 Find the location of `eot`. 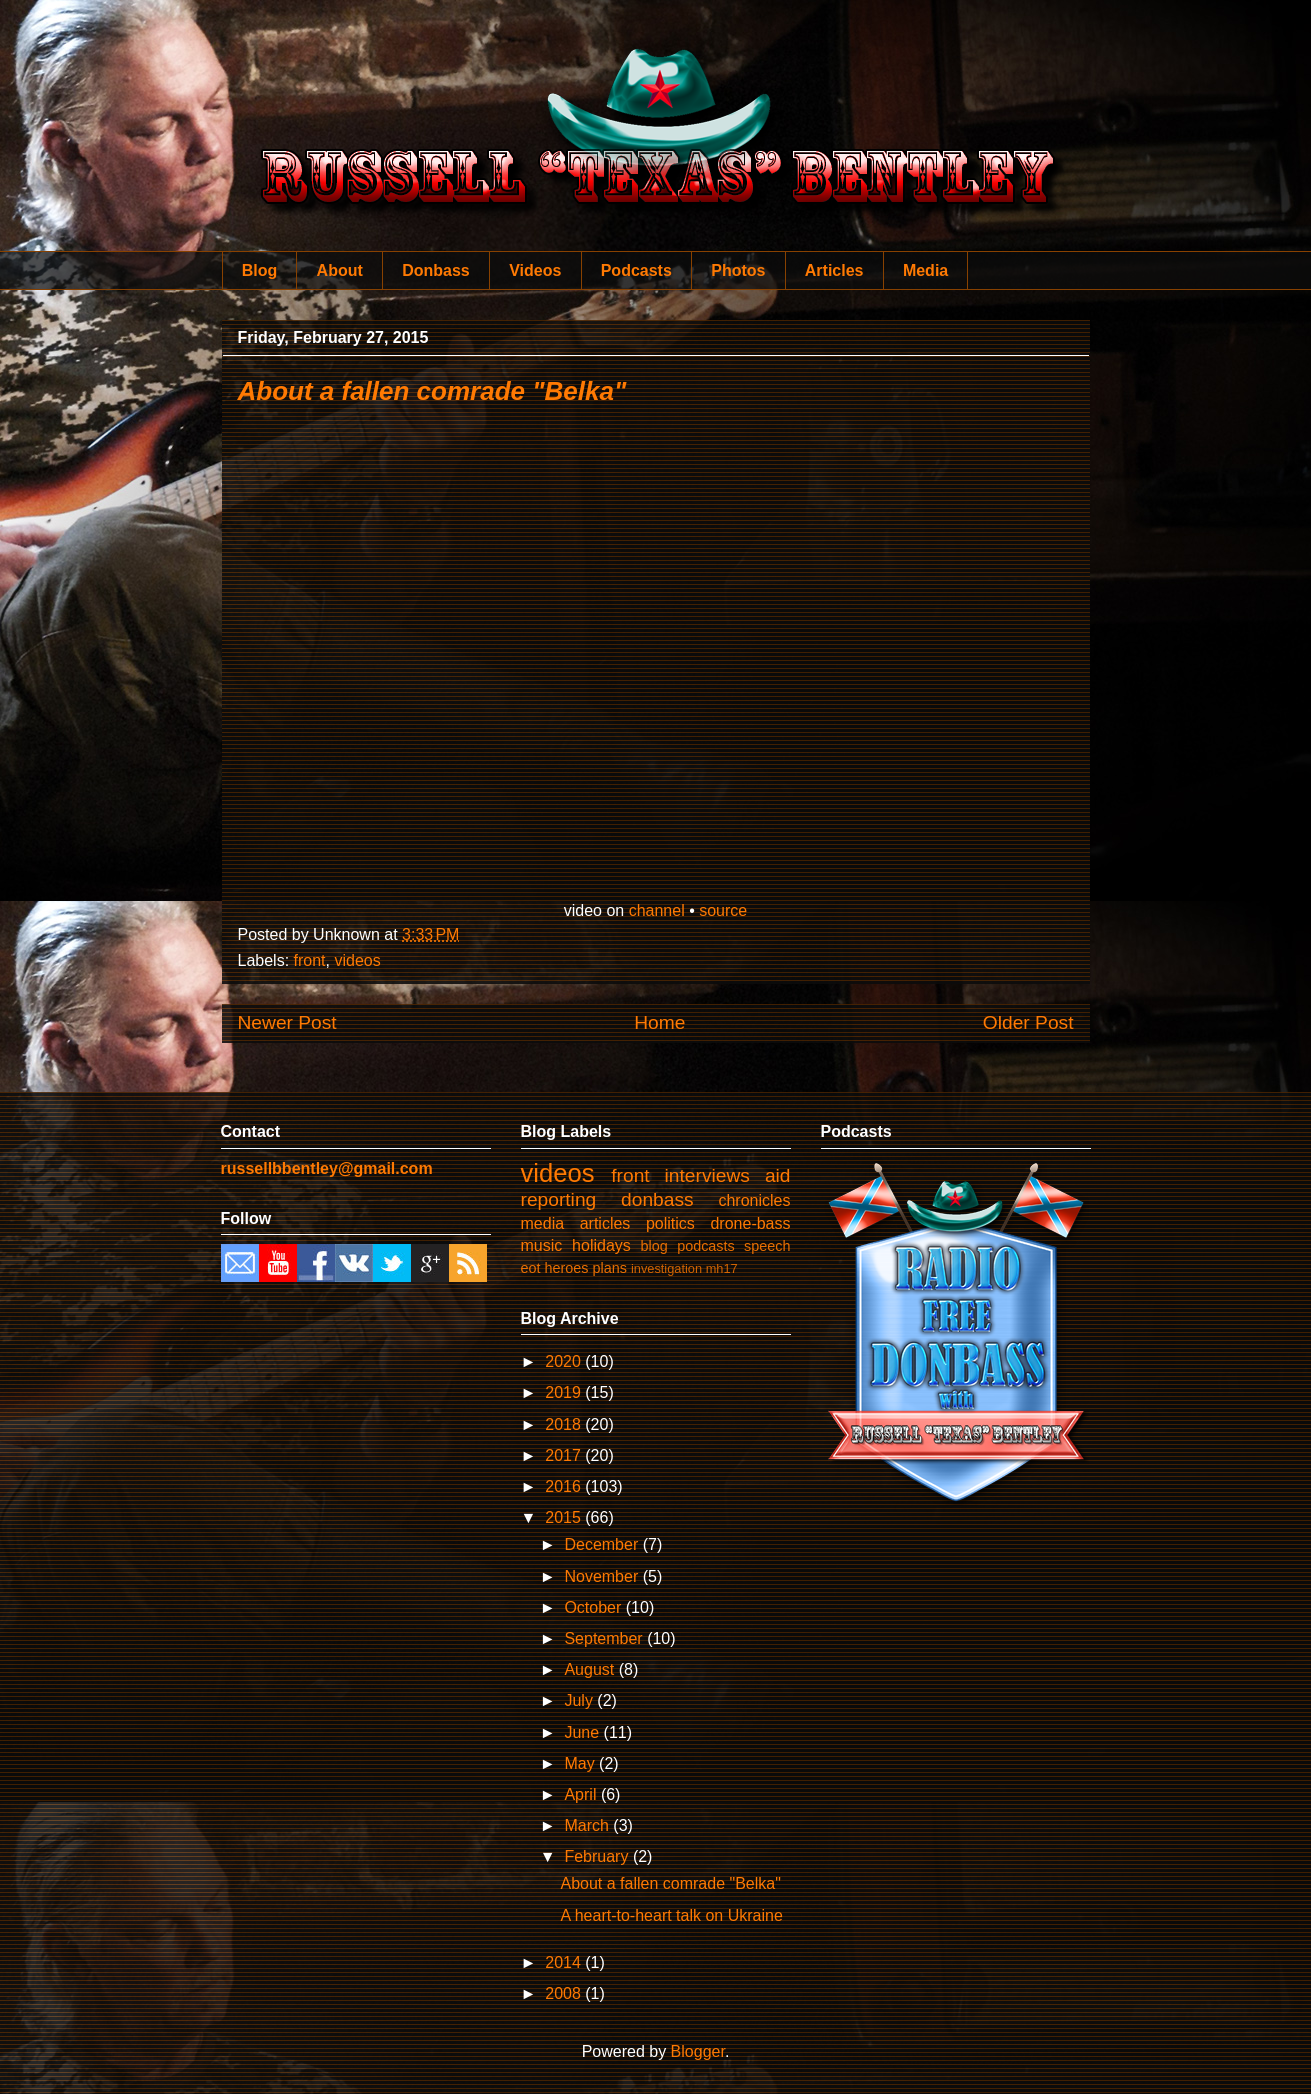

eot is located at coordinates (531, 1268).